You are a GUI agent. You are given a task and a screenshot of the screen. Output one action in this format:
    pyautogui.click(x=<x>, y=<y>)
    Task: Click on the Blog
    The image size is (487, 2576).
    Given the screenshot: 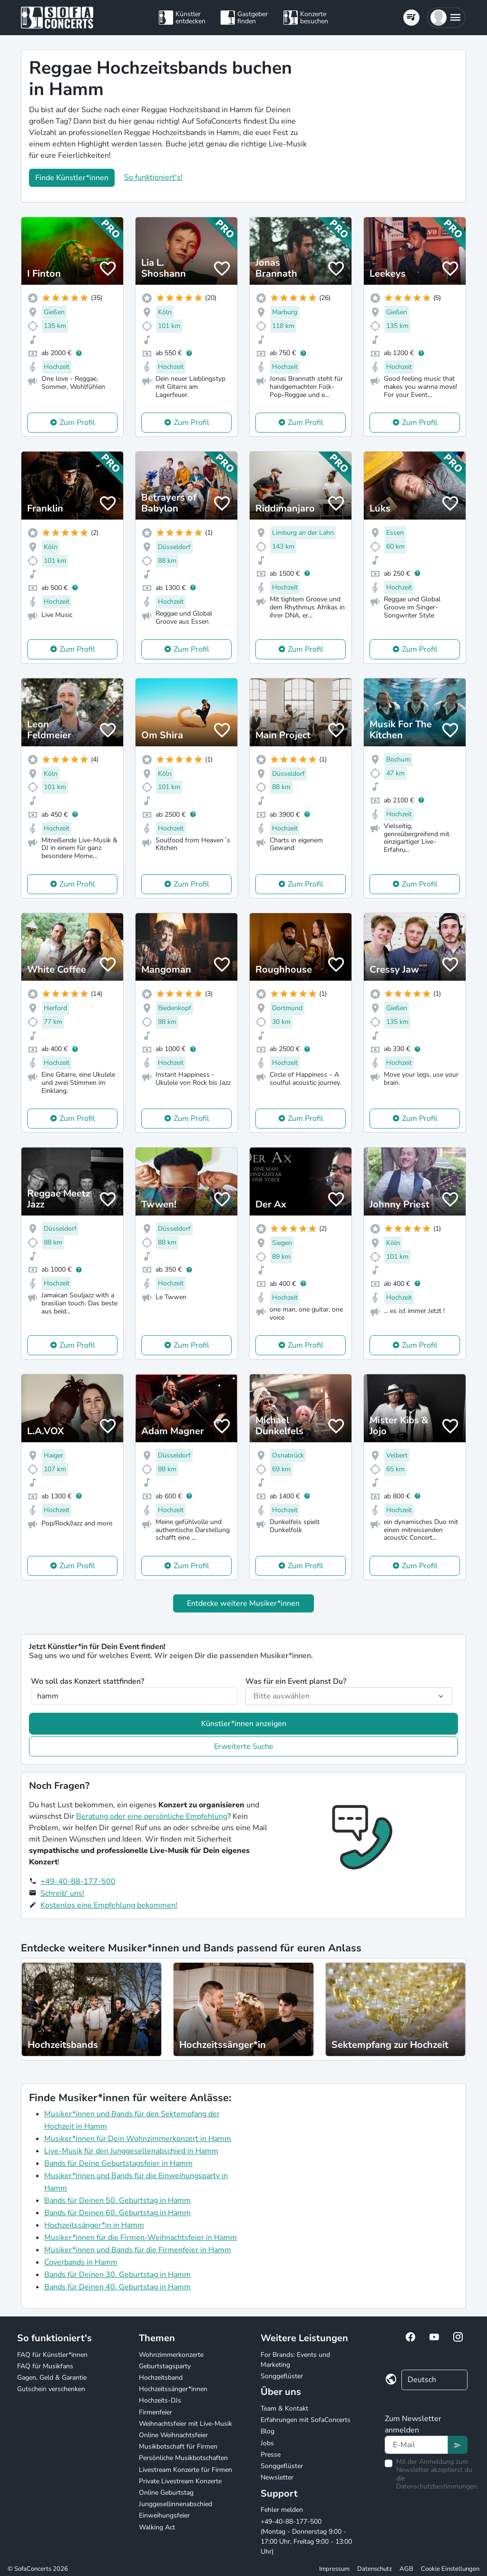 What is the action you would take?
    pyautogui.click(x=267, y=2431)
    